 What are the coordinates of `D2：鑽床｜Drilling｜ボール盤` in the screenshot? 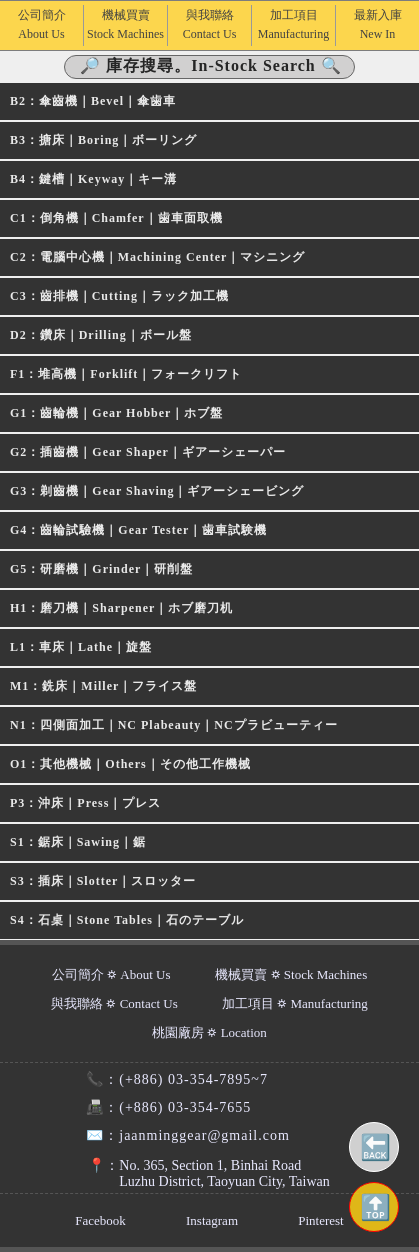 It's located at (101, 335).